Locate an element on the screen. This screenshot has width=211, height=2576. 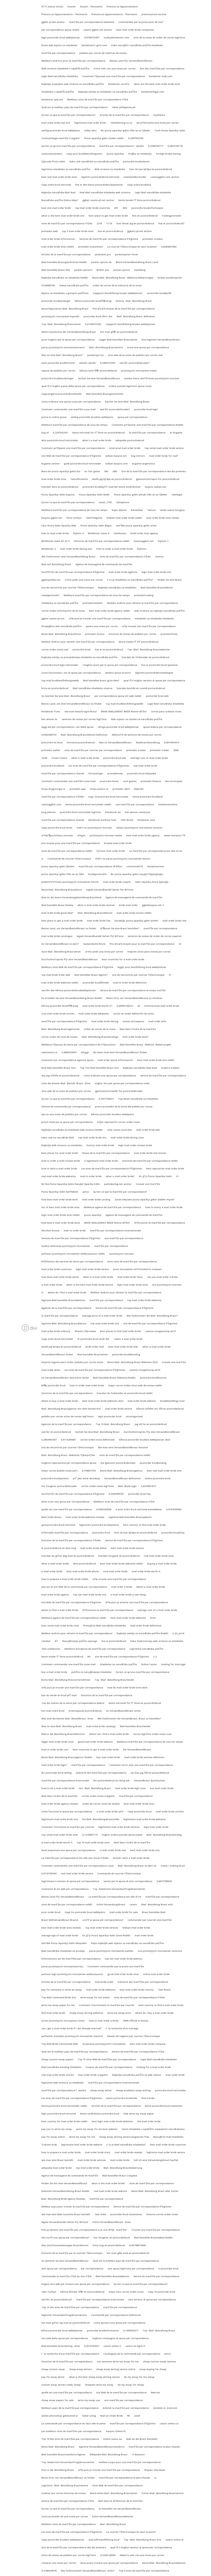
Die Versandbestellbraut is located at coordinates (137, 1749).